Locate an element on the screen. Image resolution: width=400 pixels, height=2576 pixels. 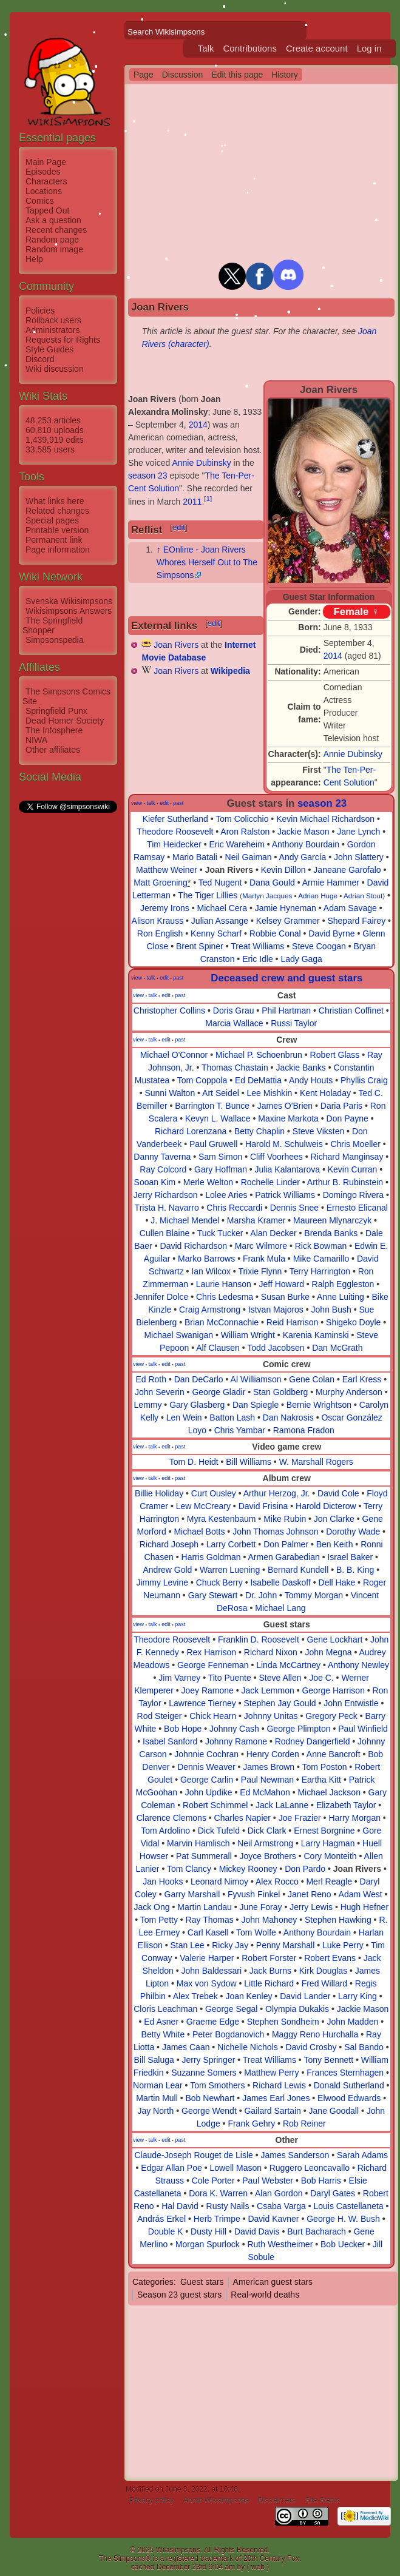
James Sanderson is located at coordinates (294, 2155).